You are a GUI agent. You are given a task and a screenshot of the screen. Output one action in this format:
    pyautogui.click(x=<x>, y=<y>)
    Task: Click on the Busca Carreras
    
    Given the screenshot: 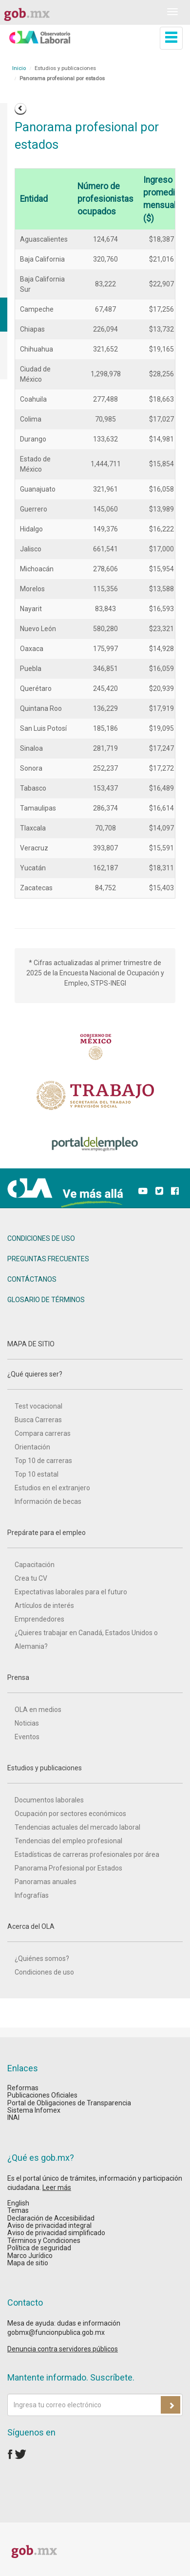 What is the action you would take?
    pyautogui.click(x=38, y=1420)
    